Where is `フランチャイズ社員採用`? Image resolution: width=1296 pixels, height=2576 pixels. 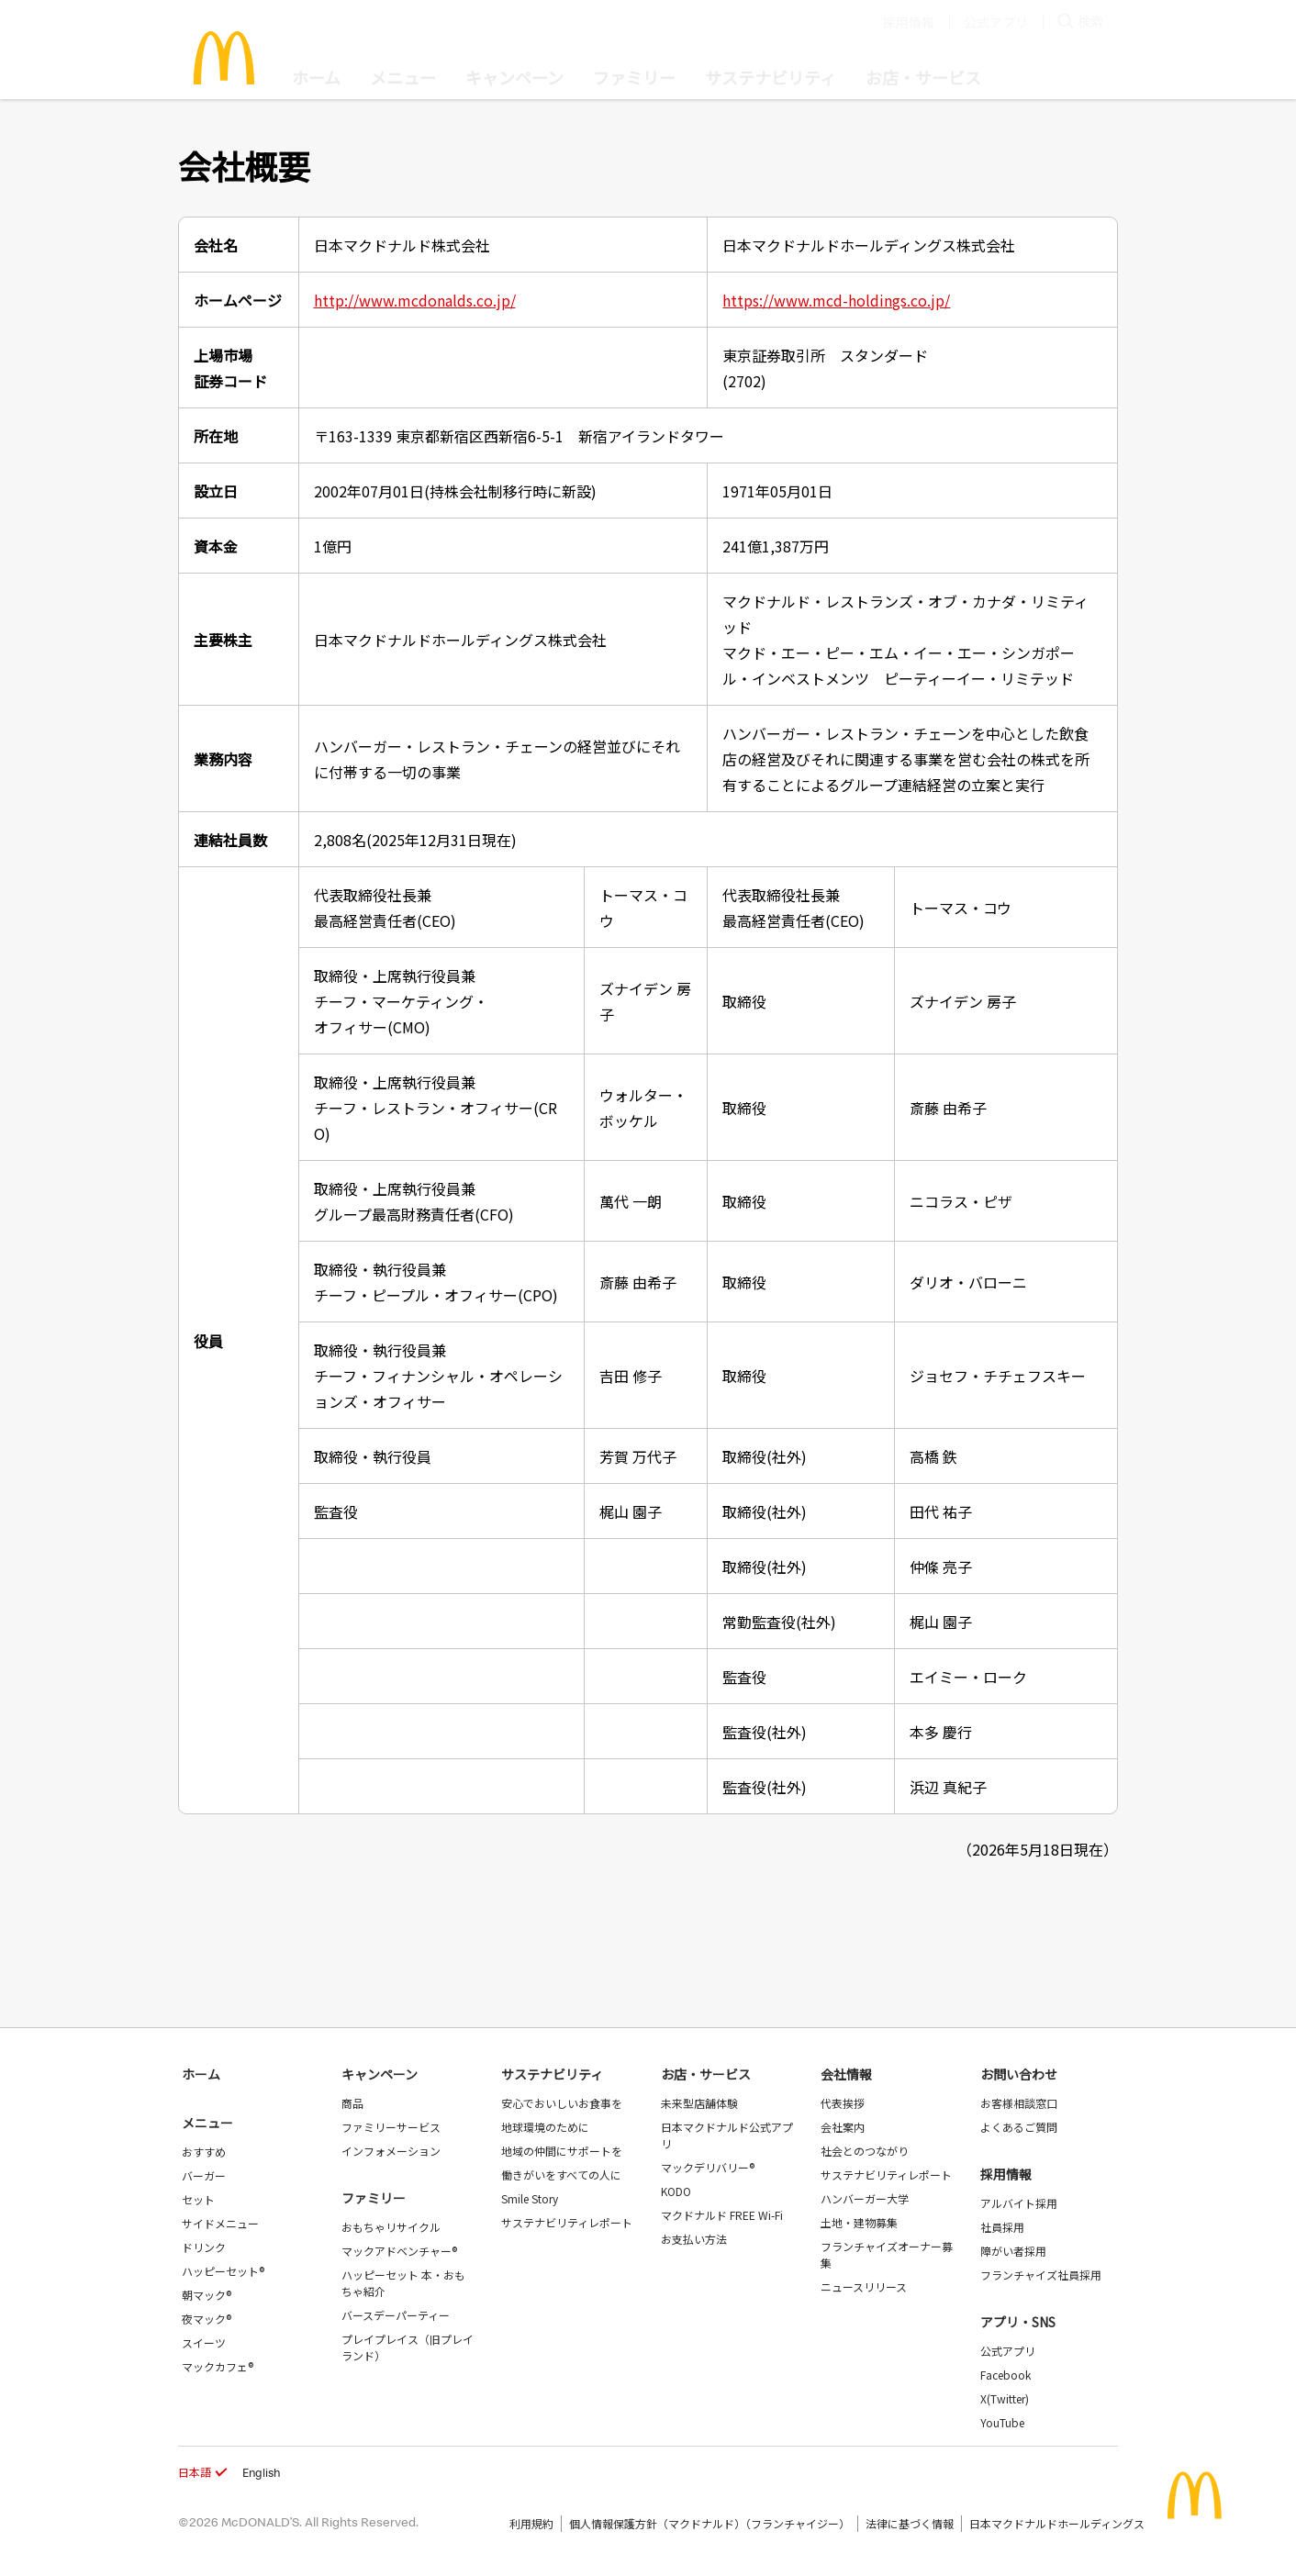 フランチャイズ社員採用 is located at coordinates (1040, 2274).